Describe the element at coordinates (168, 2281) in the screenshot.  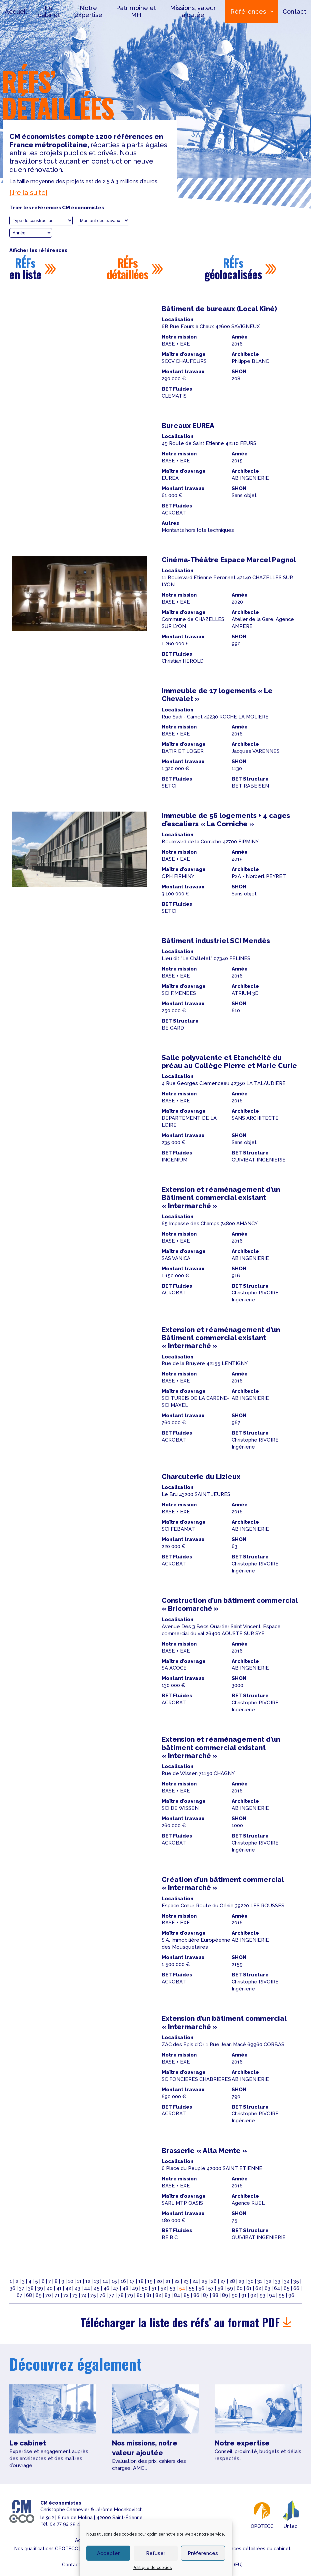
I see `21` at that location.